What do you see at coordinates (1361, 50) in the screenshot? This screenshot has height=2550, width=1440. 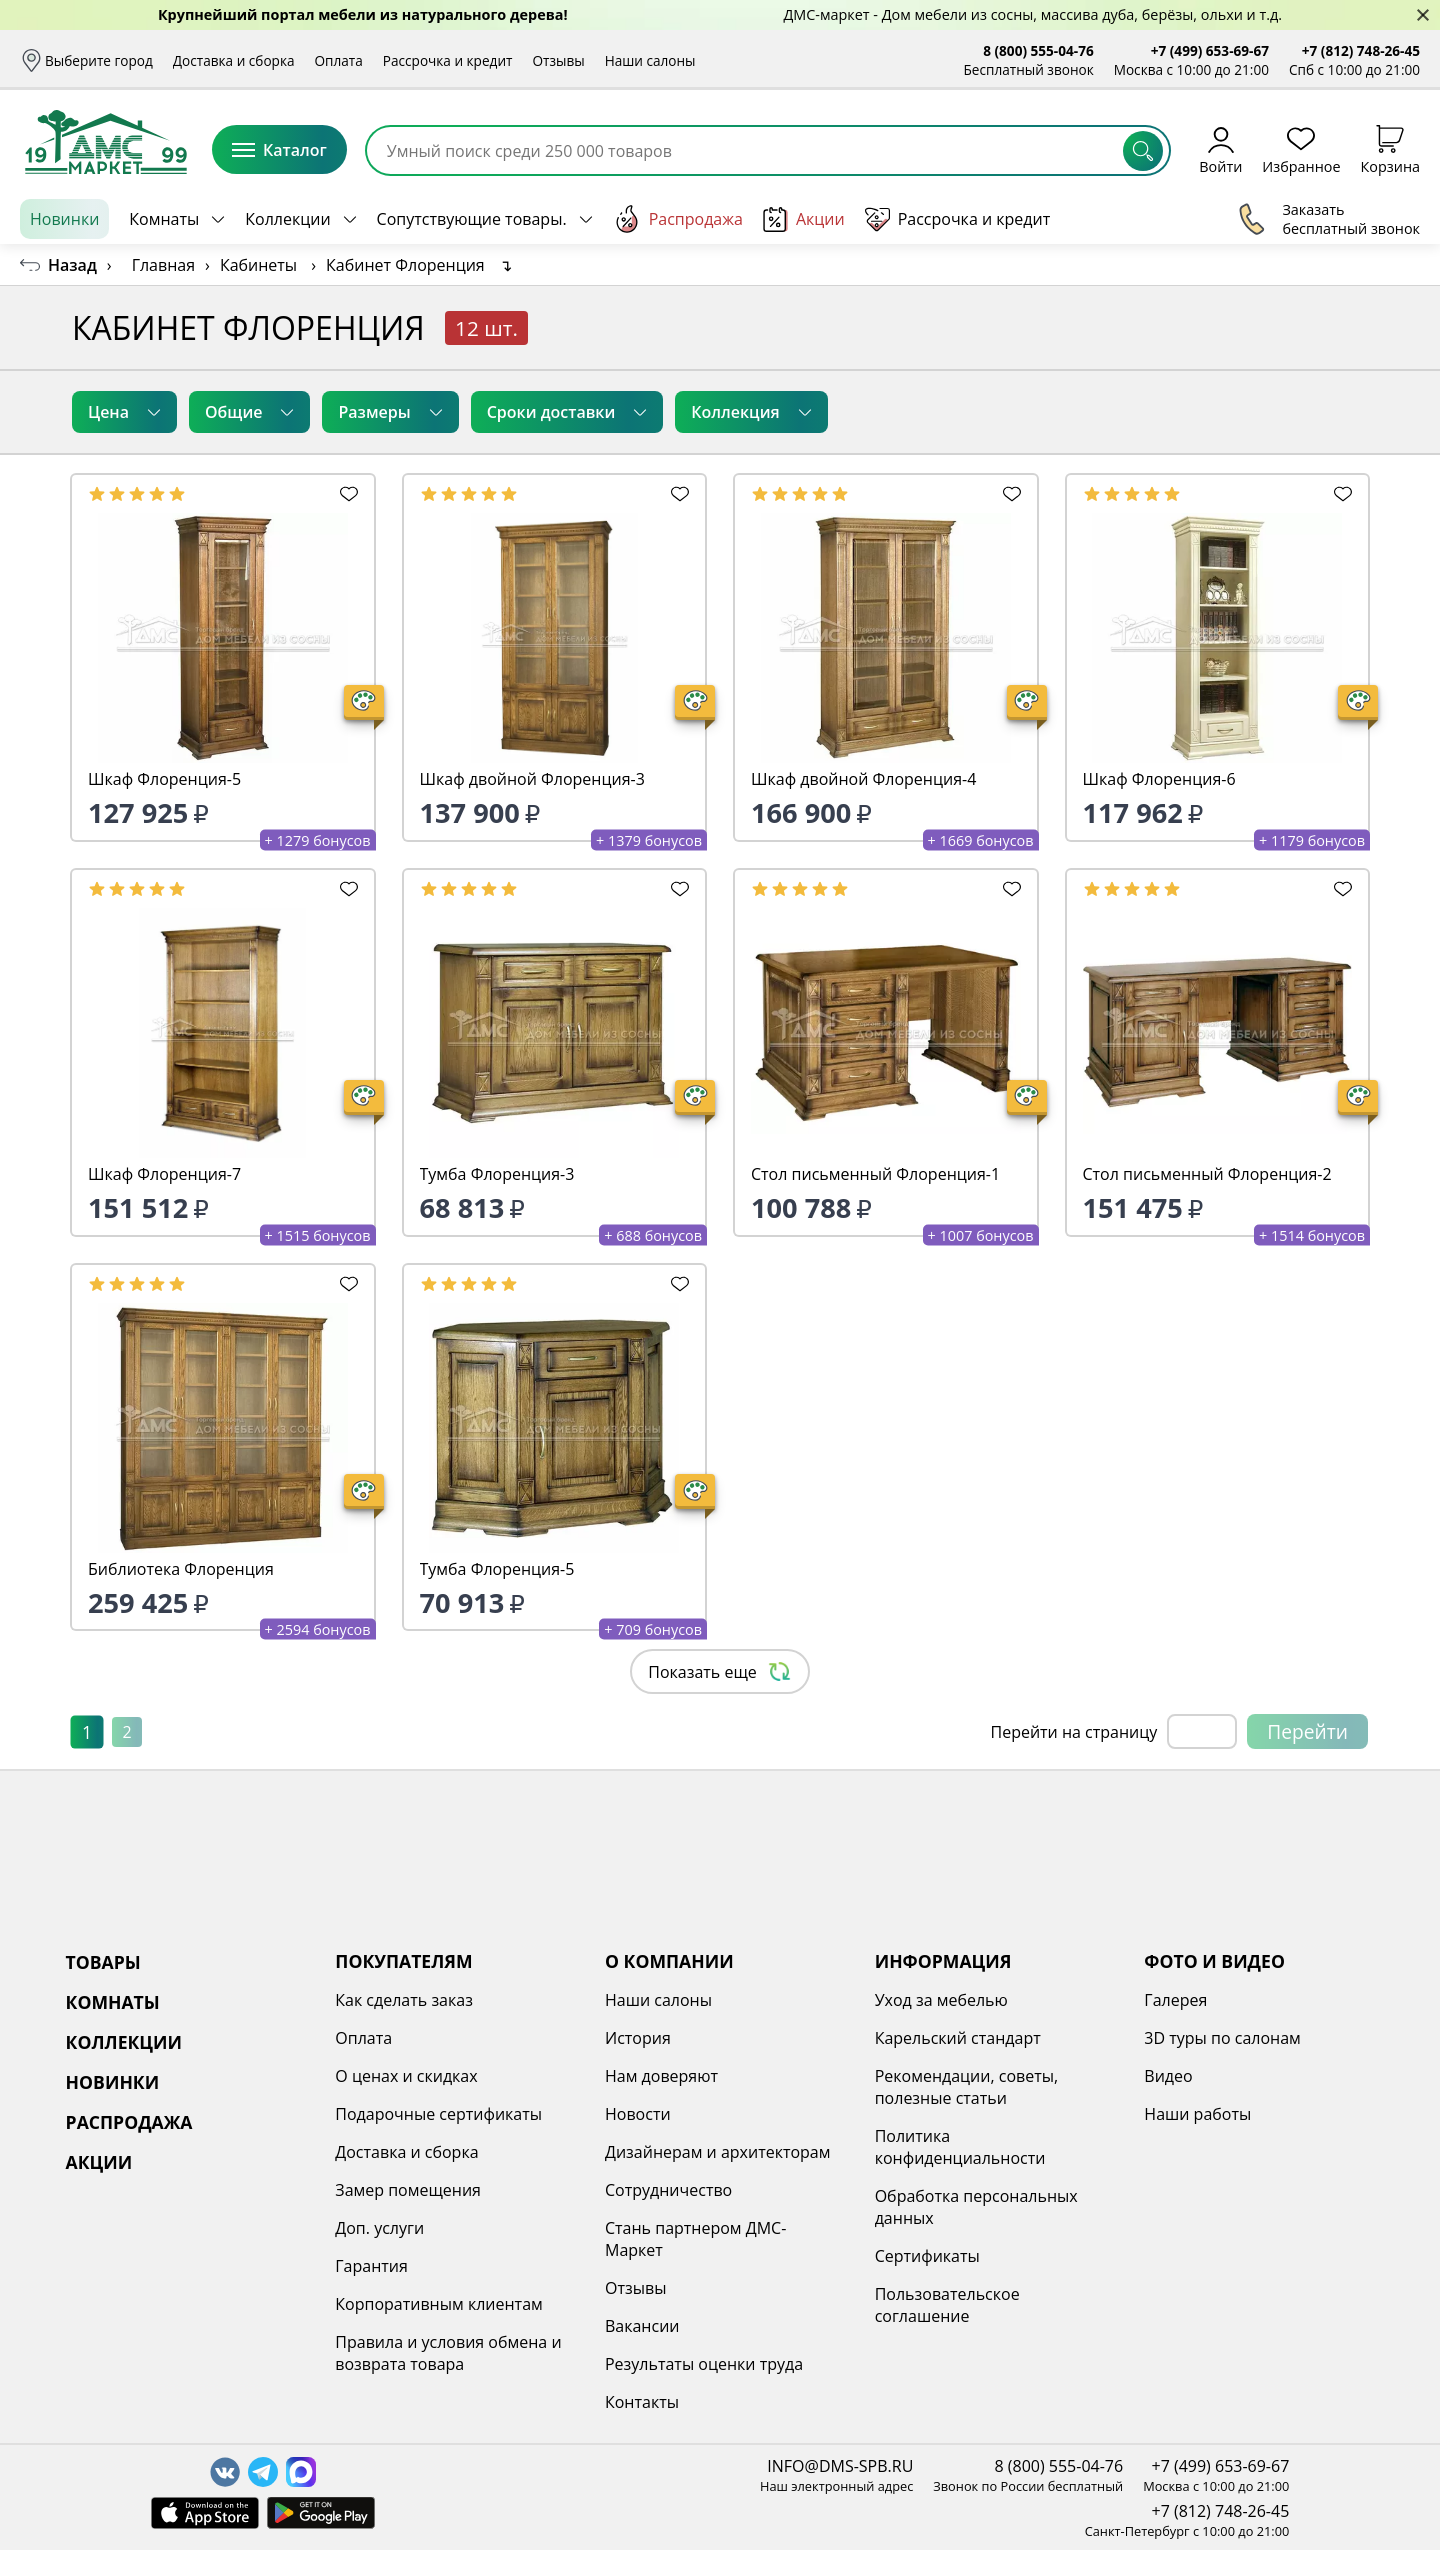 I see `+7 (812) 748-26-45` at bounding box center [1361, 50].